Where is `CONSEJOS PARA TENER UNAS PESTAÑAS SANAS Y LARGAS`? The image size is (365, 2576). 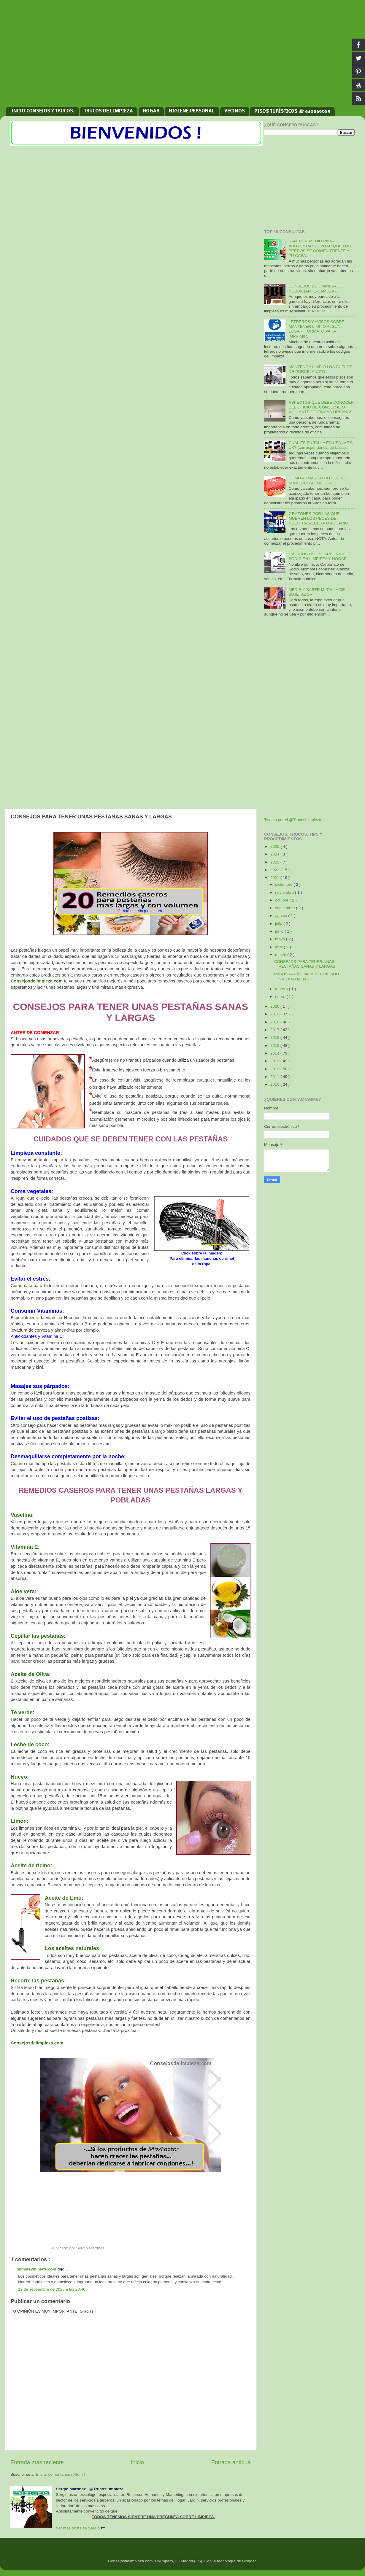 CONSEJOS PARA TENER UNAS PESTAÑAS SANAS Y LARGAS is located at coordinates (304, 964).